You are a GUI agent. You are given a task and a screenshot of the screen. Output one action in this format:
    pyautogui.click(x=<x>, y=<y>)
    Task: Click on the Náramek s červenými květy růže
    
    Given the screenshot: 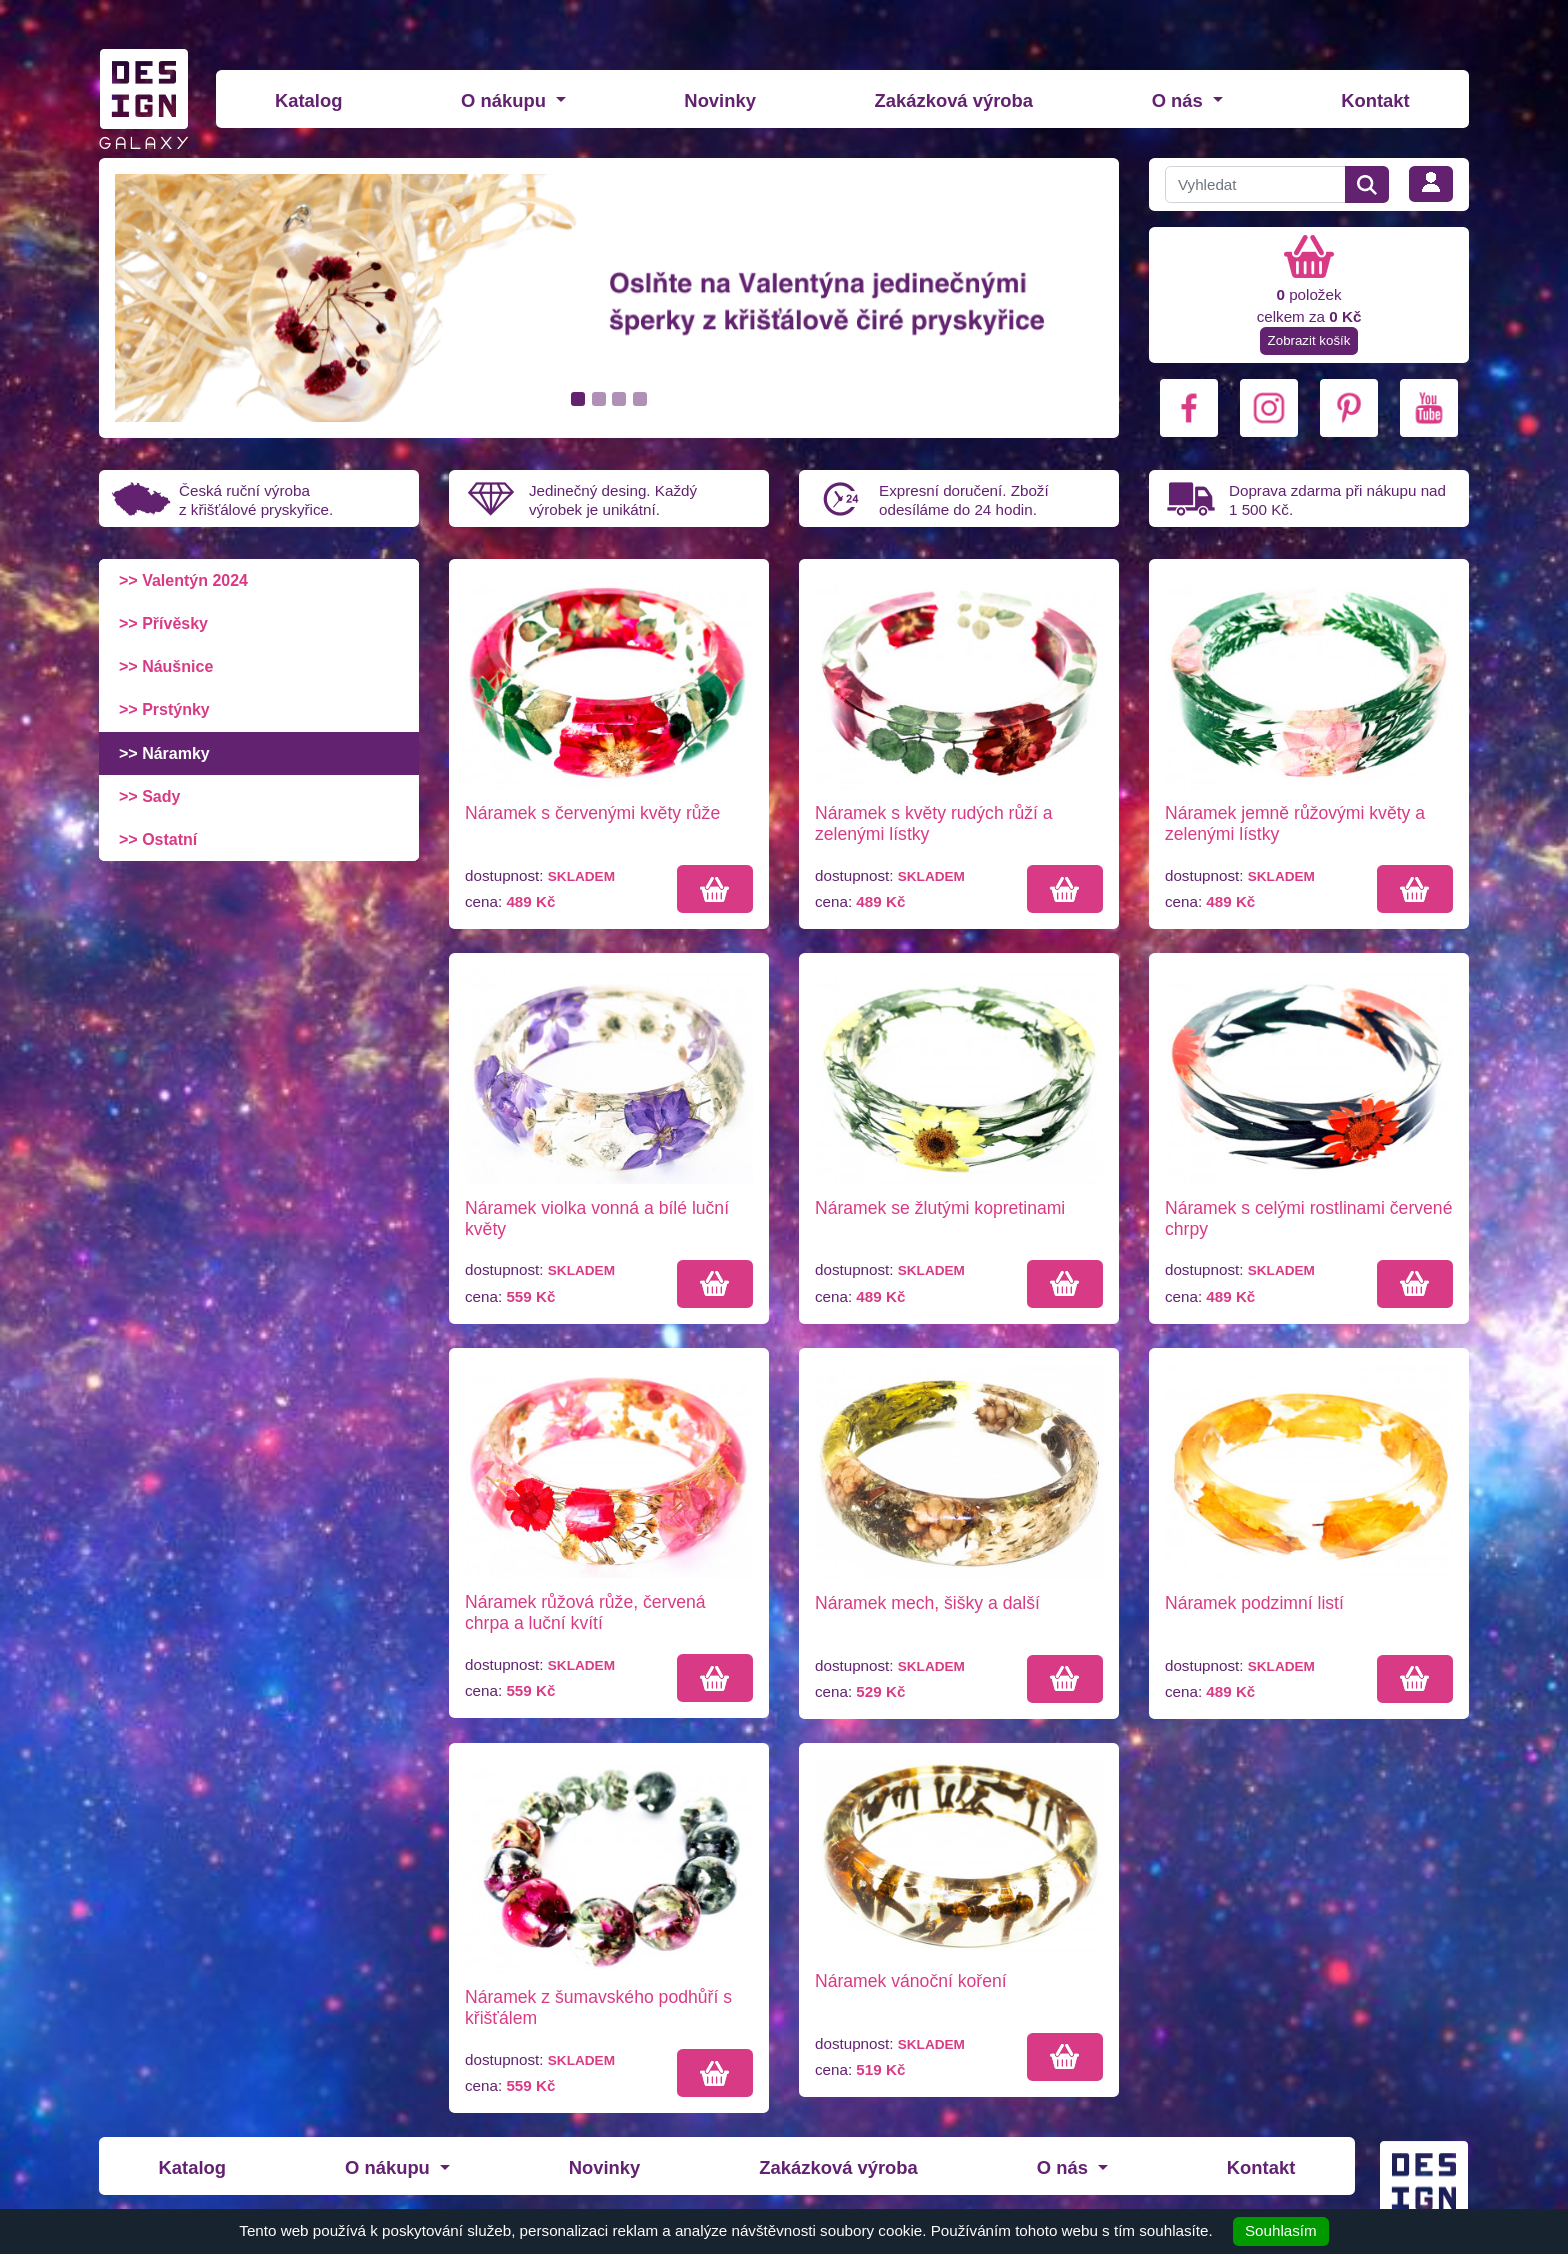 What is the action you would take?
    pyautogui.click(x=592, y=813)
    